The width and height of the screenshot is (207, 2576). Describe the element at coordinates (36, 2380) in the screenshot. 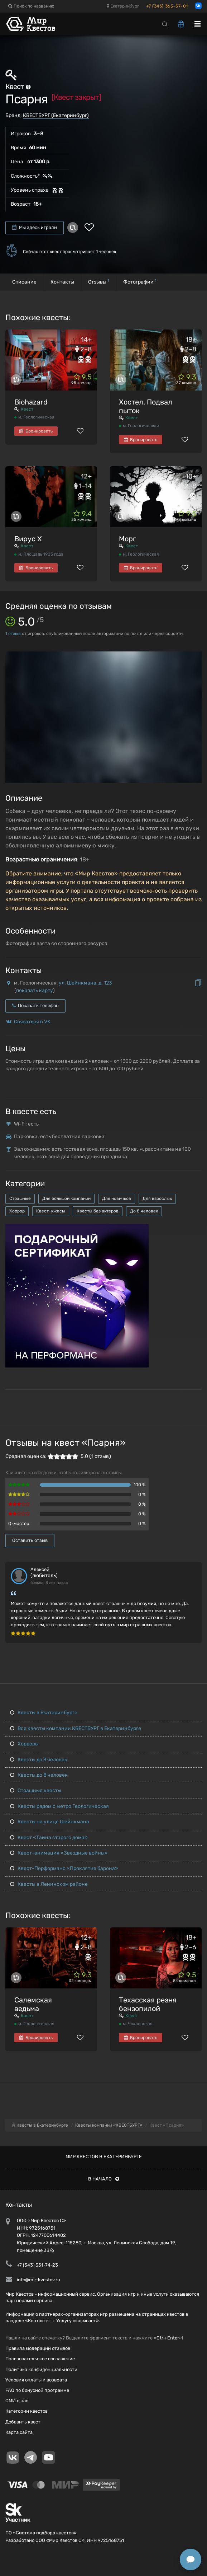

I see `Условия оплаты и возврата` at that location.